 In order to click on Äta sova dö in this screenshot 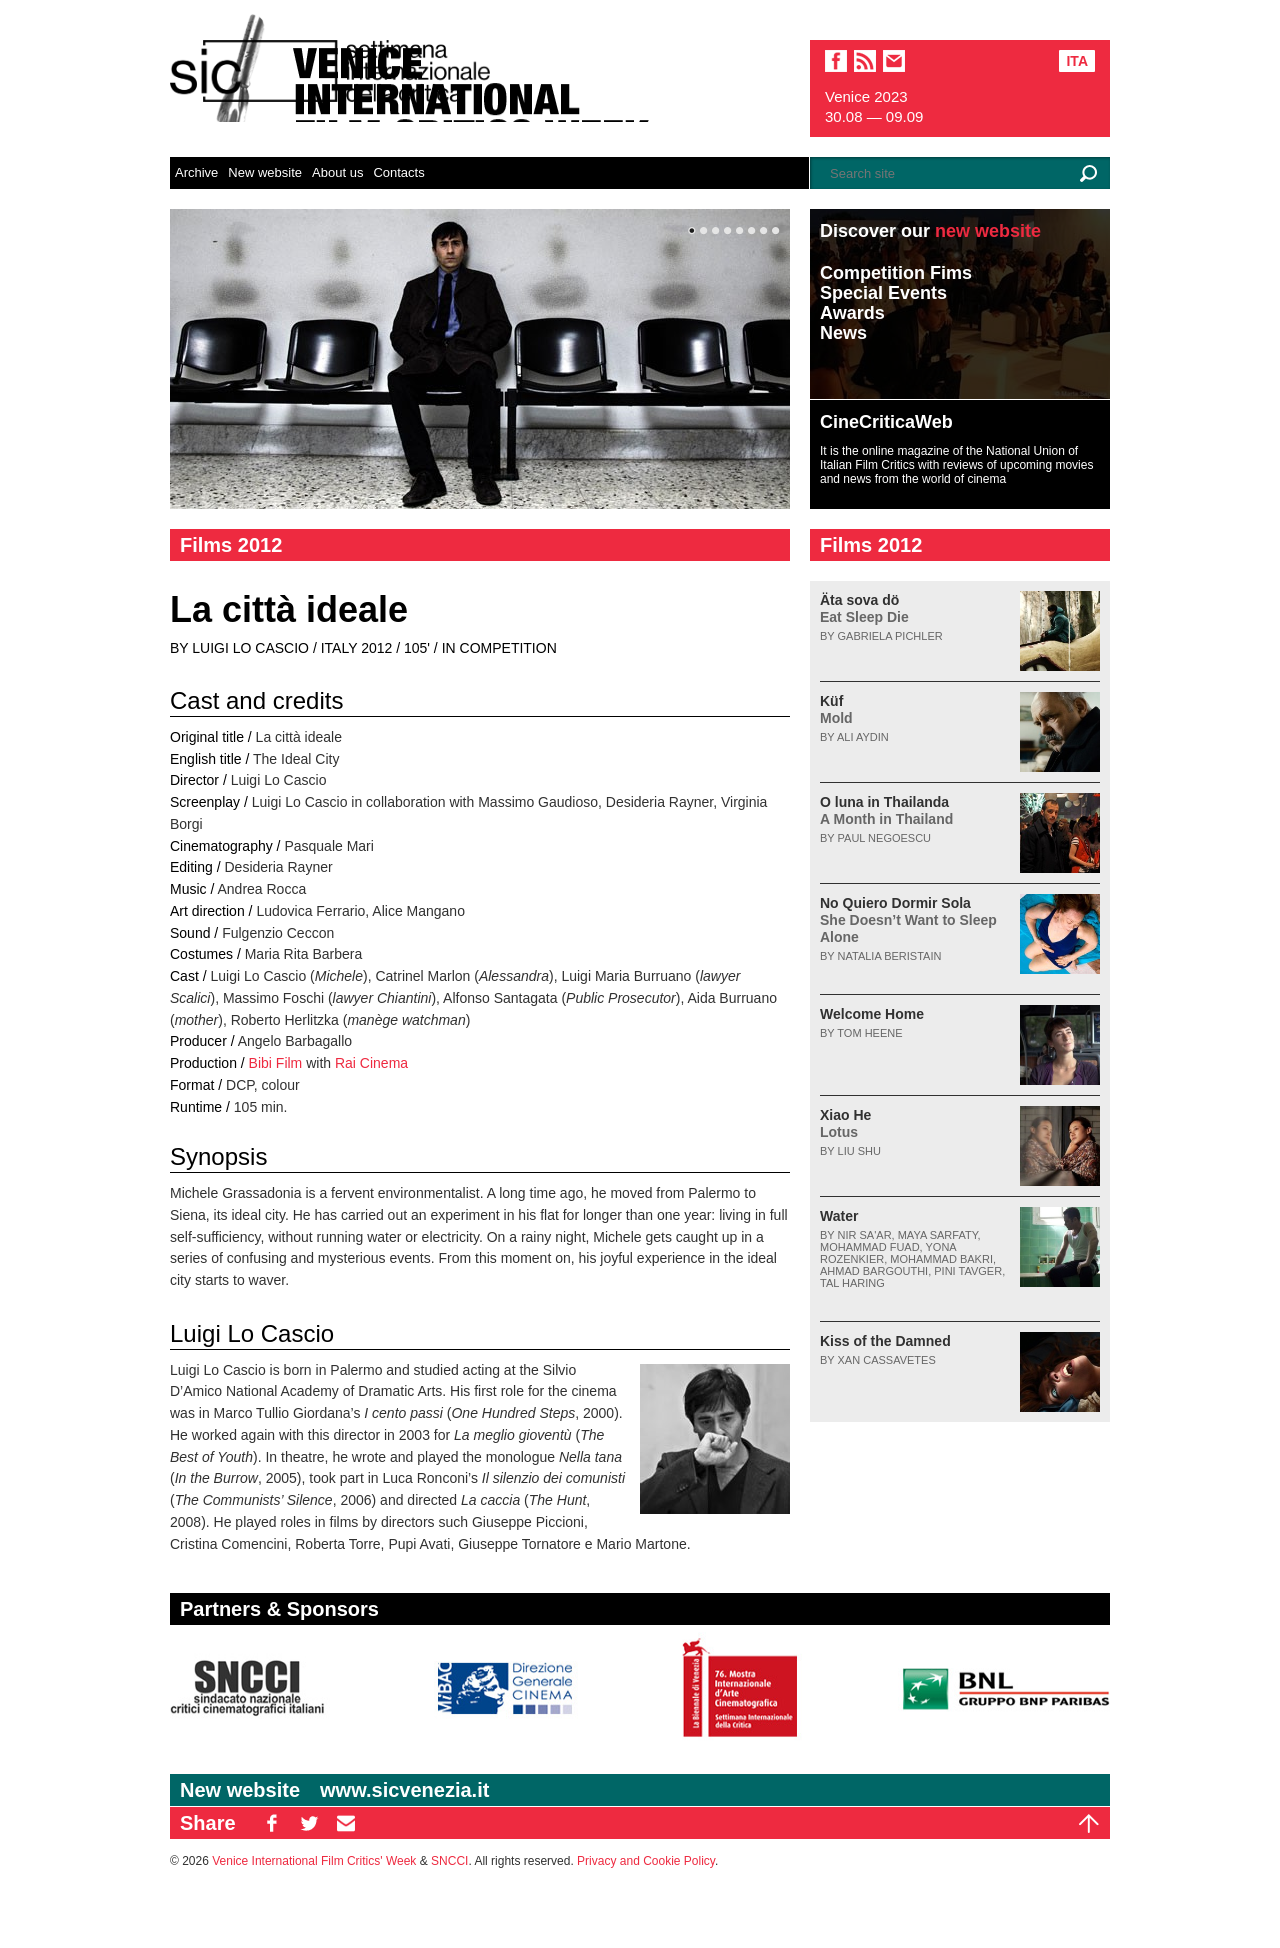, I will do `click(864, 608)`.